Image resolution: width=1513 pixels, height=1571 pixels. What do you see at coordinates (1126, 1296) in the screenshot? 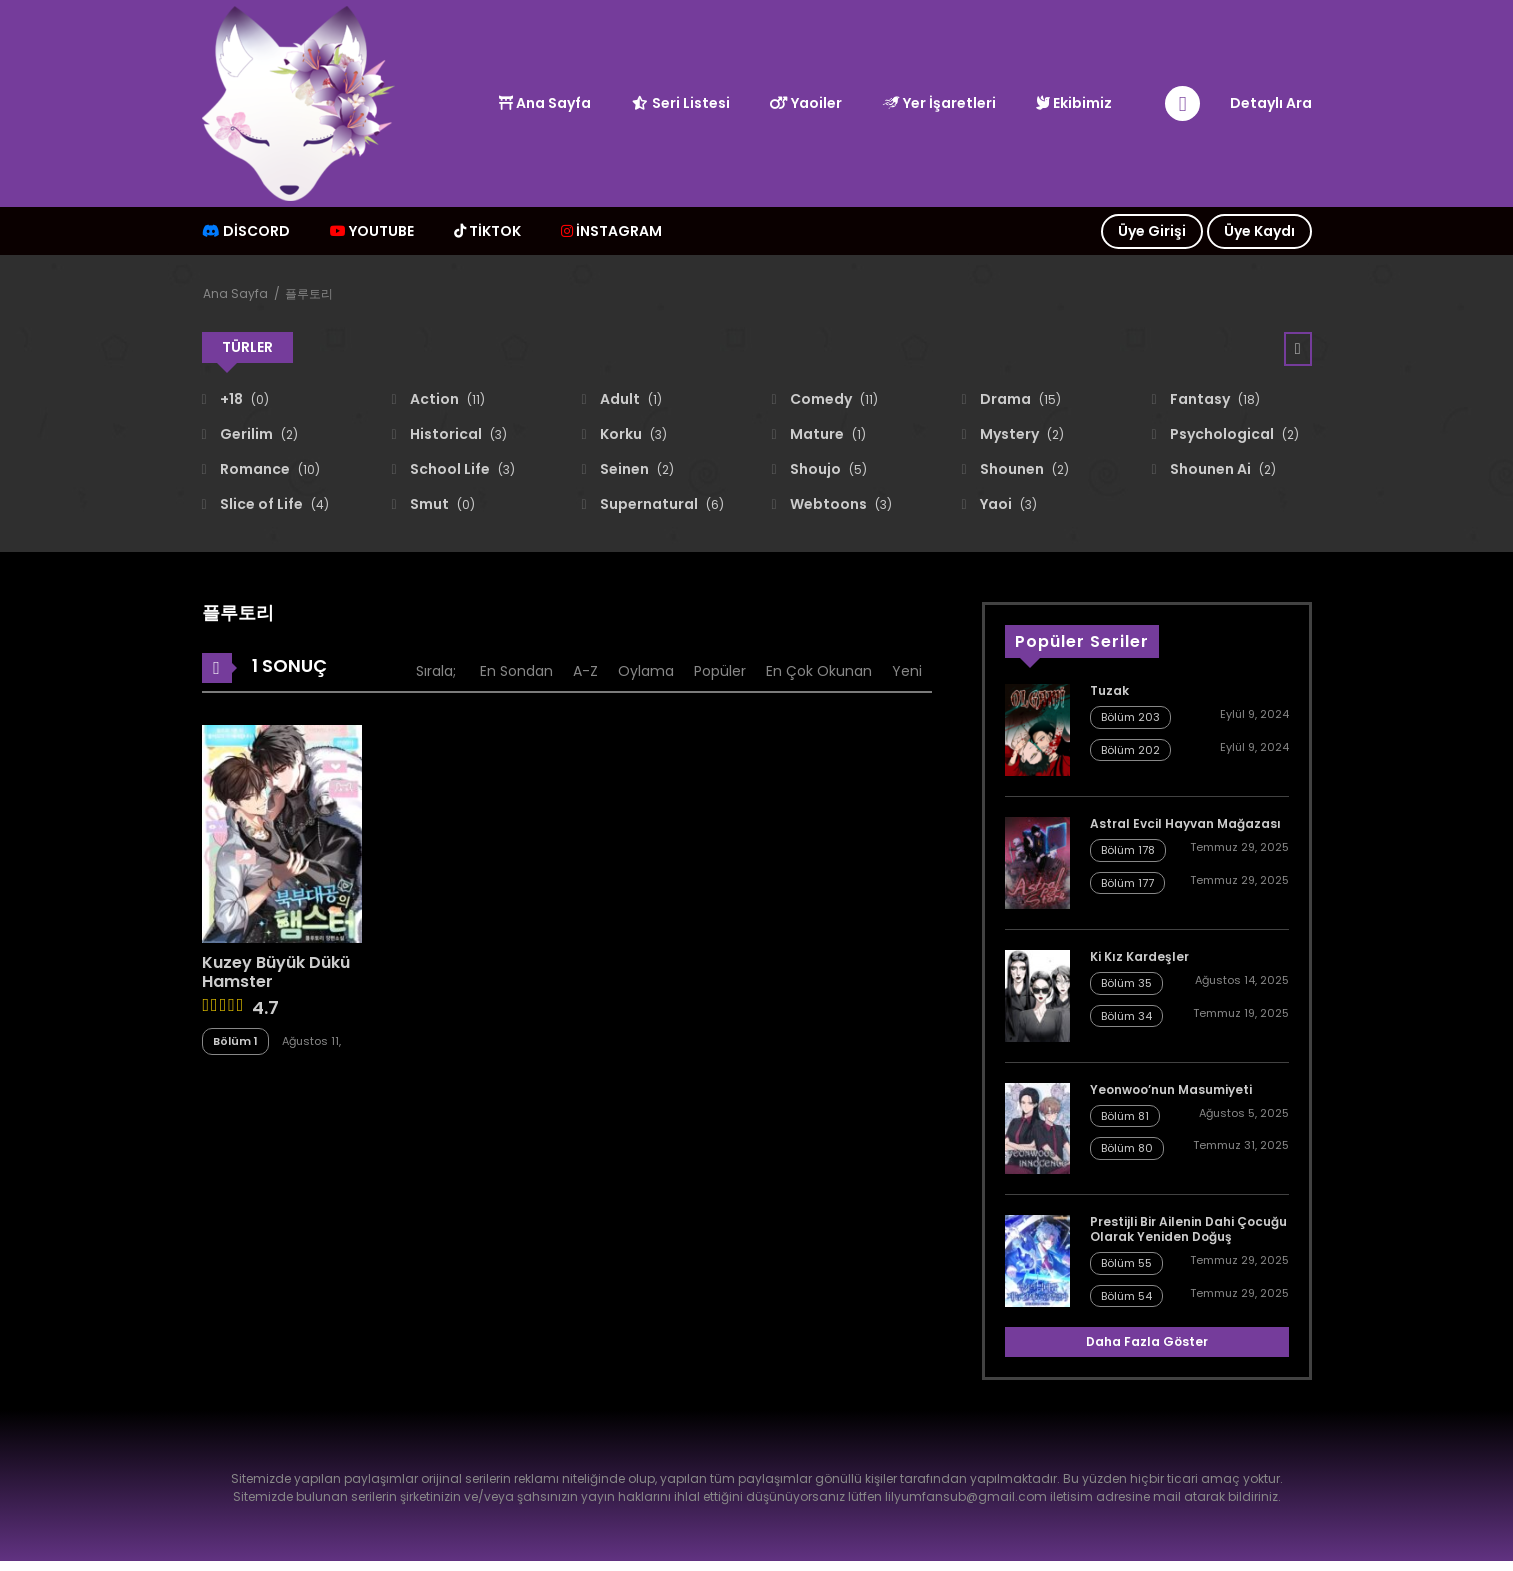
I see `Bölüm 54` at bounding box center [1126, 1296].